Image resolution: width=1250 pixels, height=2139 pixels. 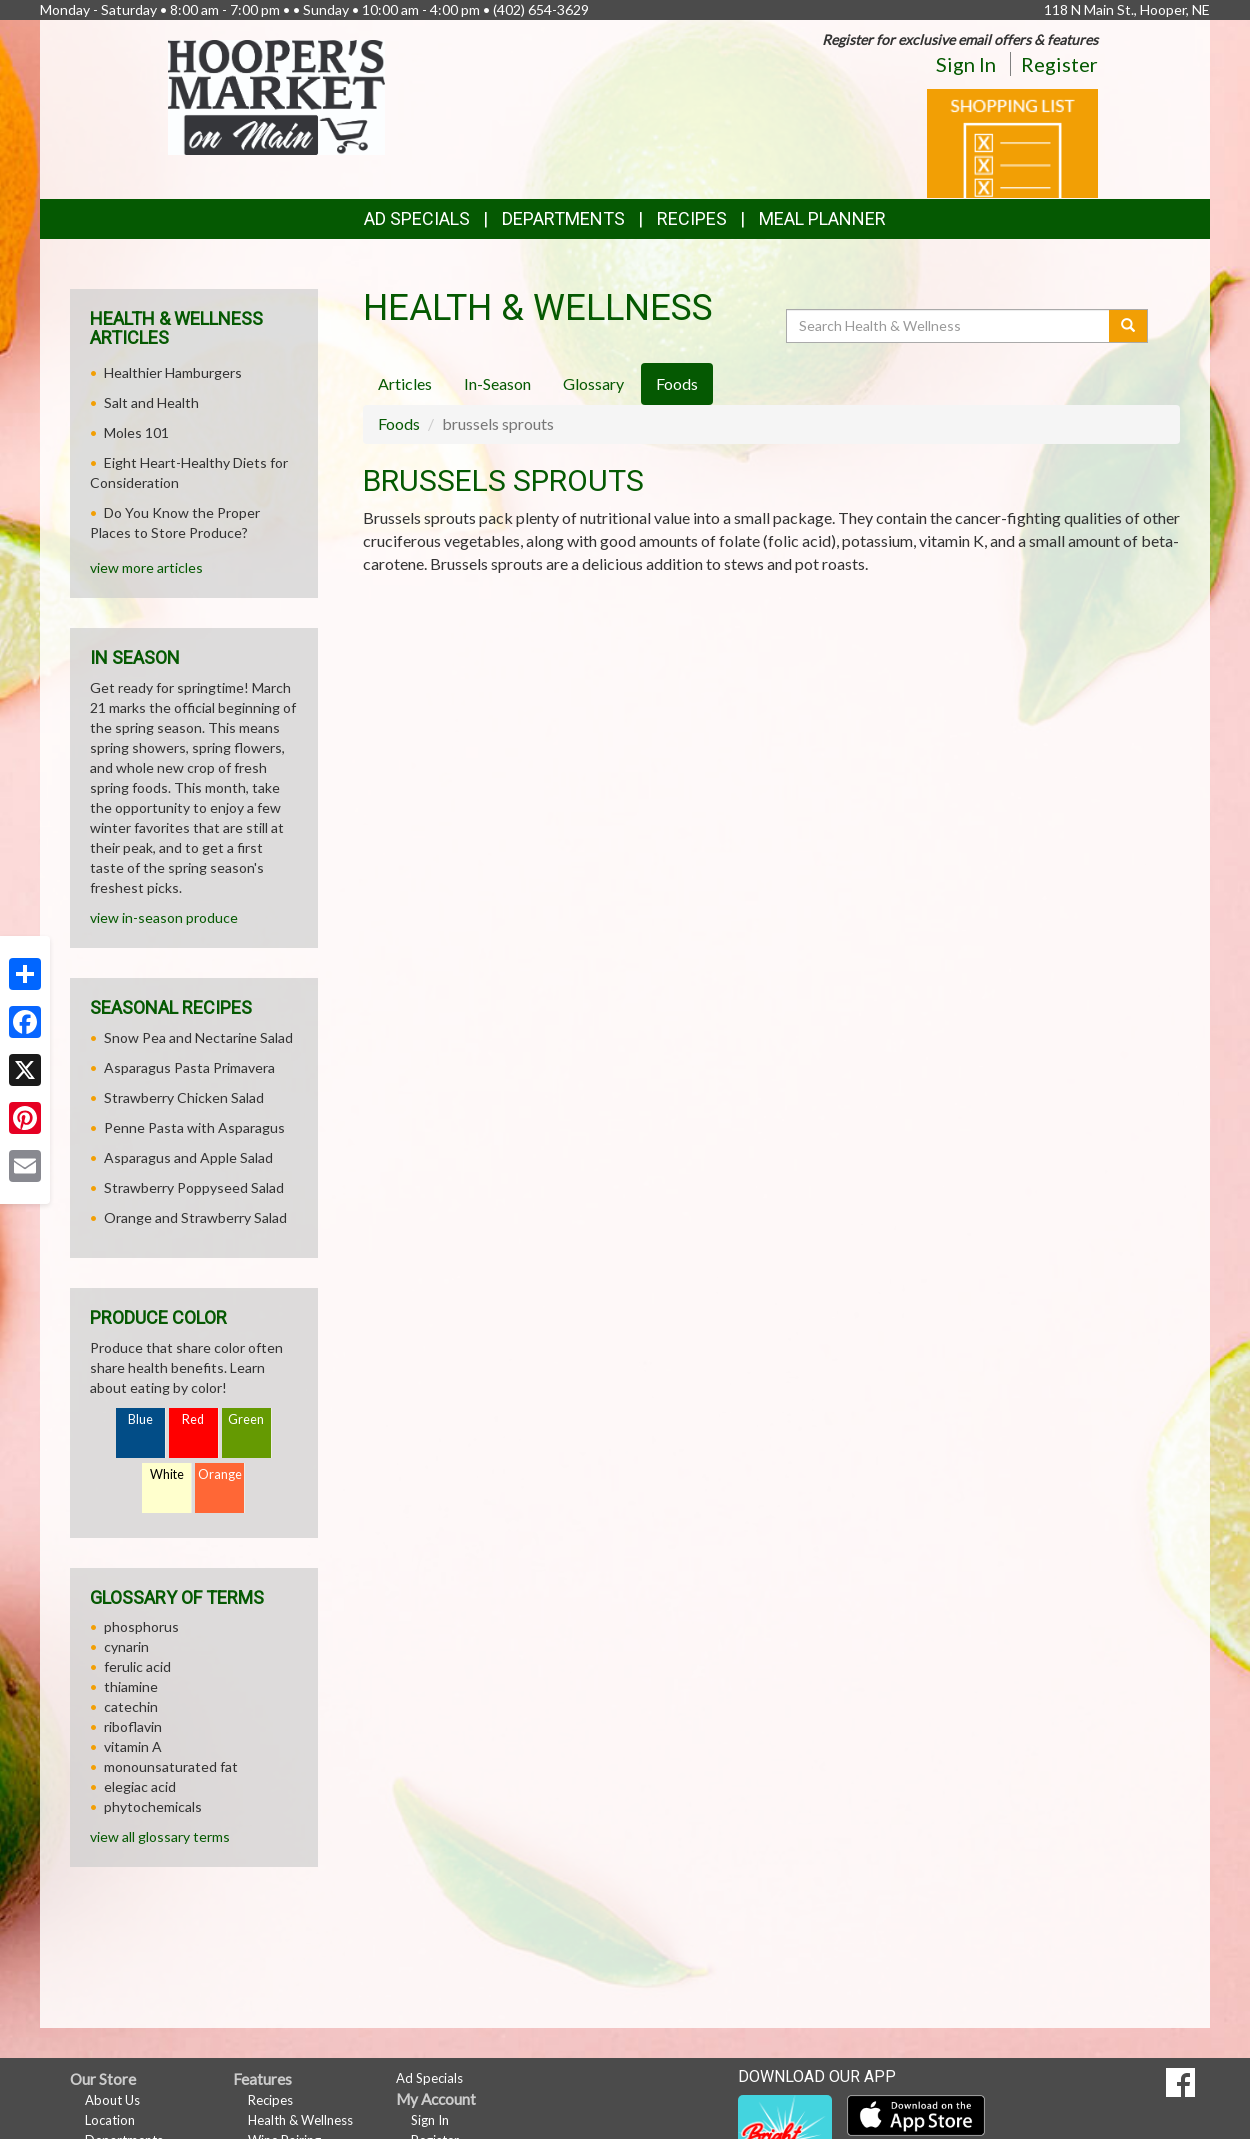 What do you see at coordinates (300, 2120) in the screenshot?
I see `Health & Wellness` at bounding box center [300, 2120].